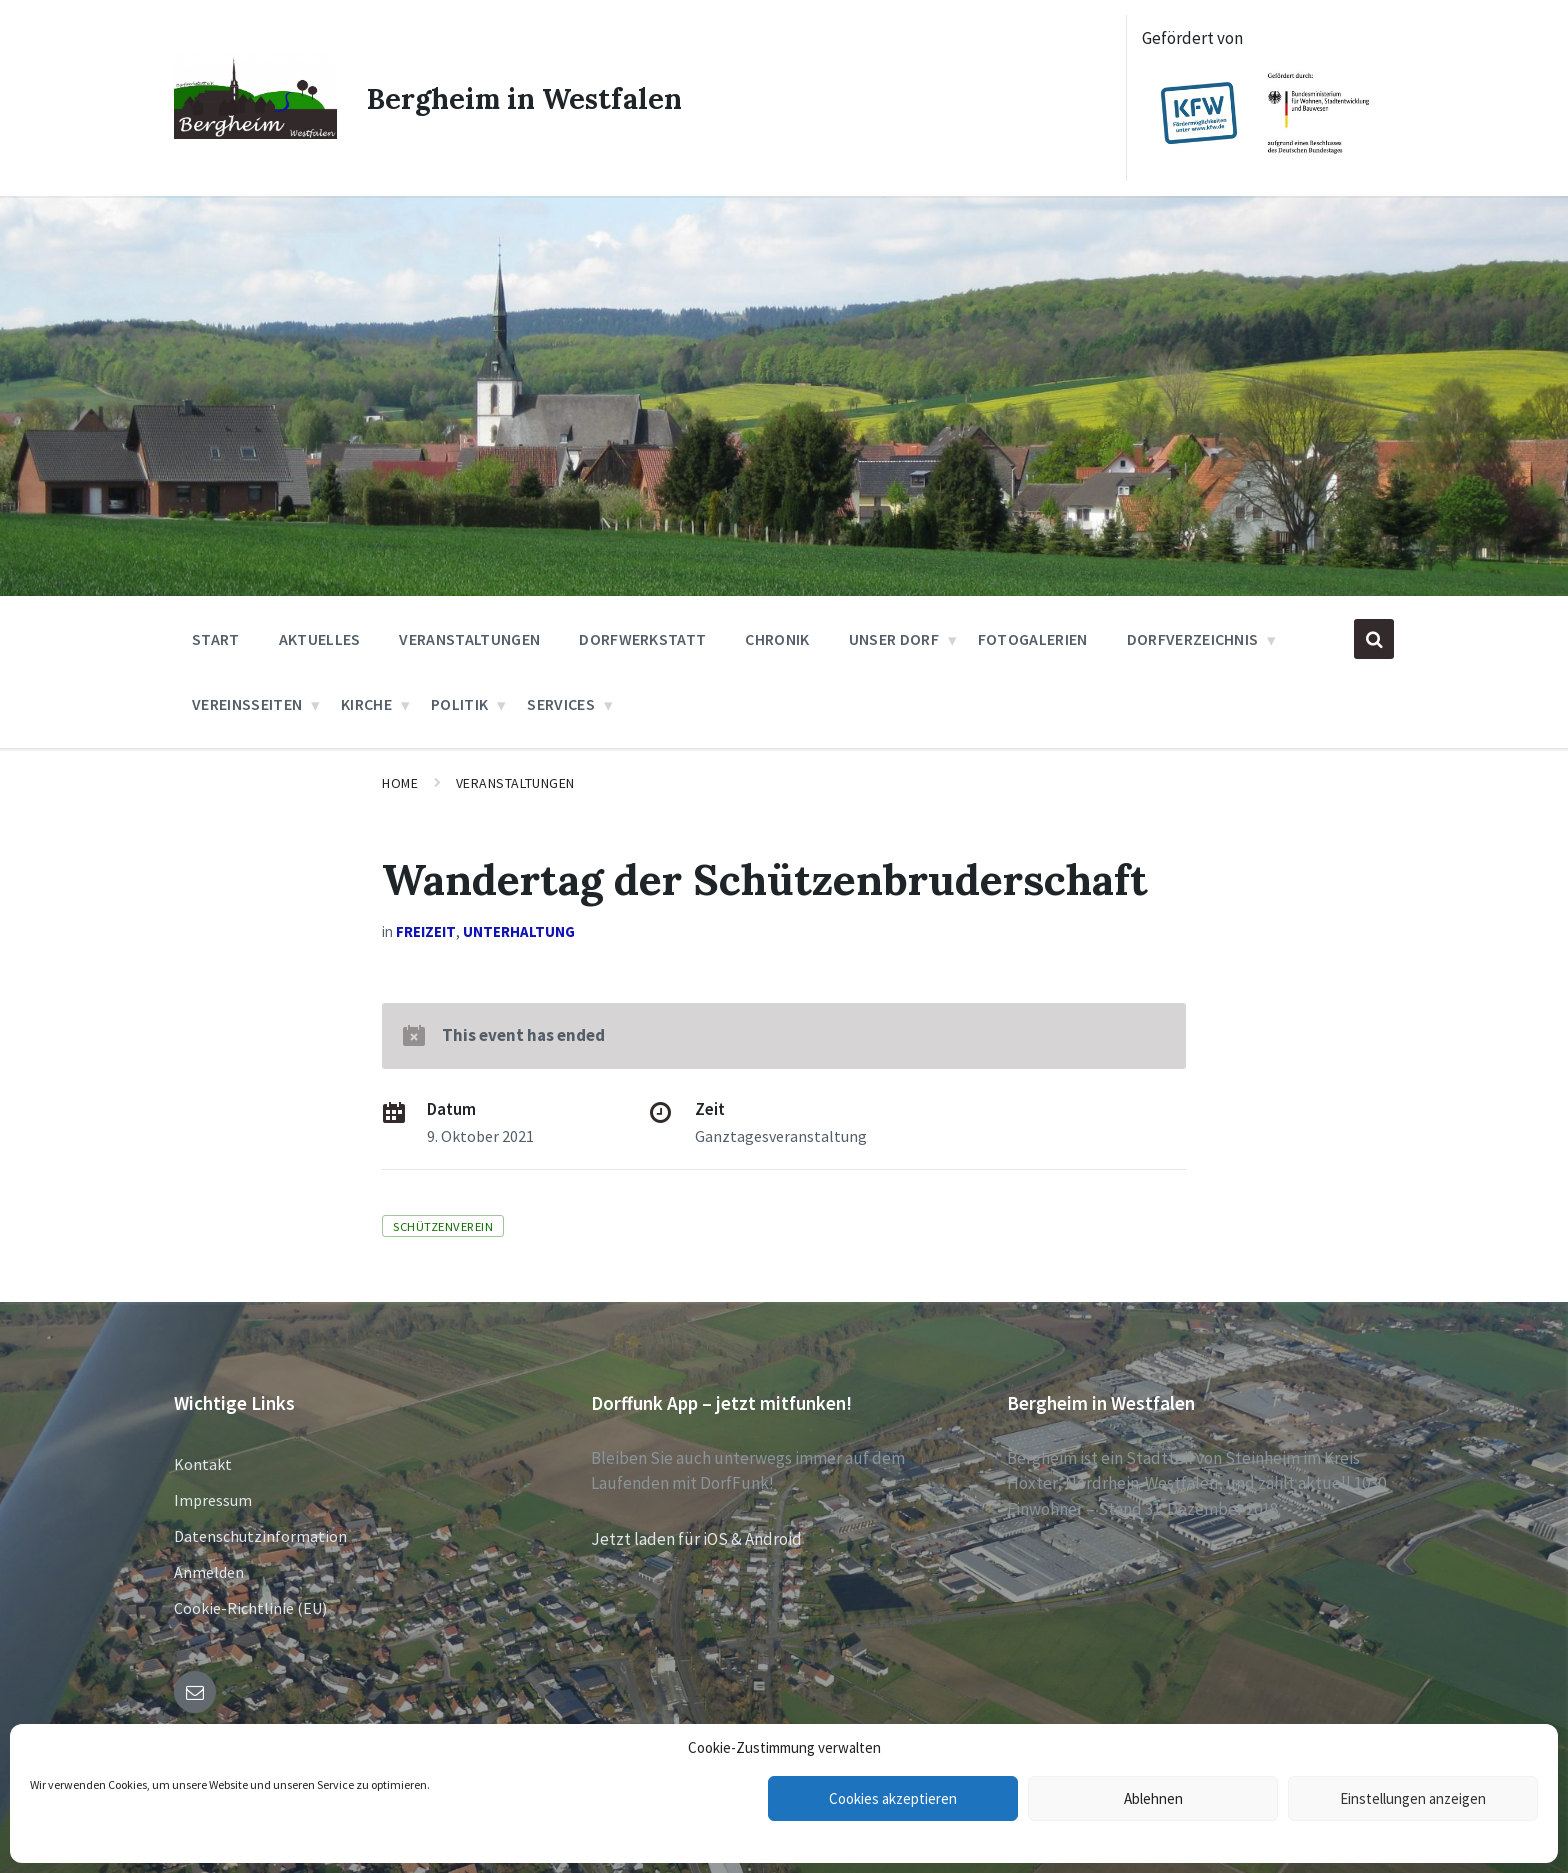  I want to click on Datenschutzinformation, so click(260, 1536).